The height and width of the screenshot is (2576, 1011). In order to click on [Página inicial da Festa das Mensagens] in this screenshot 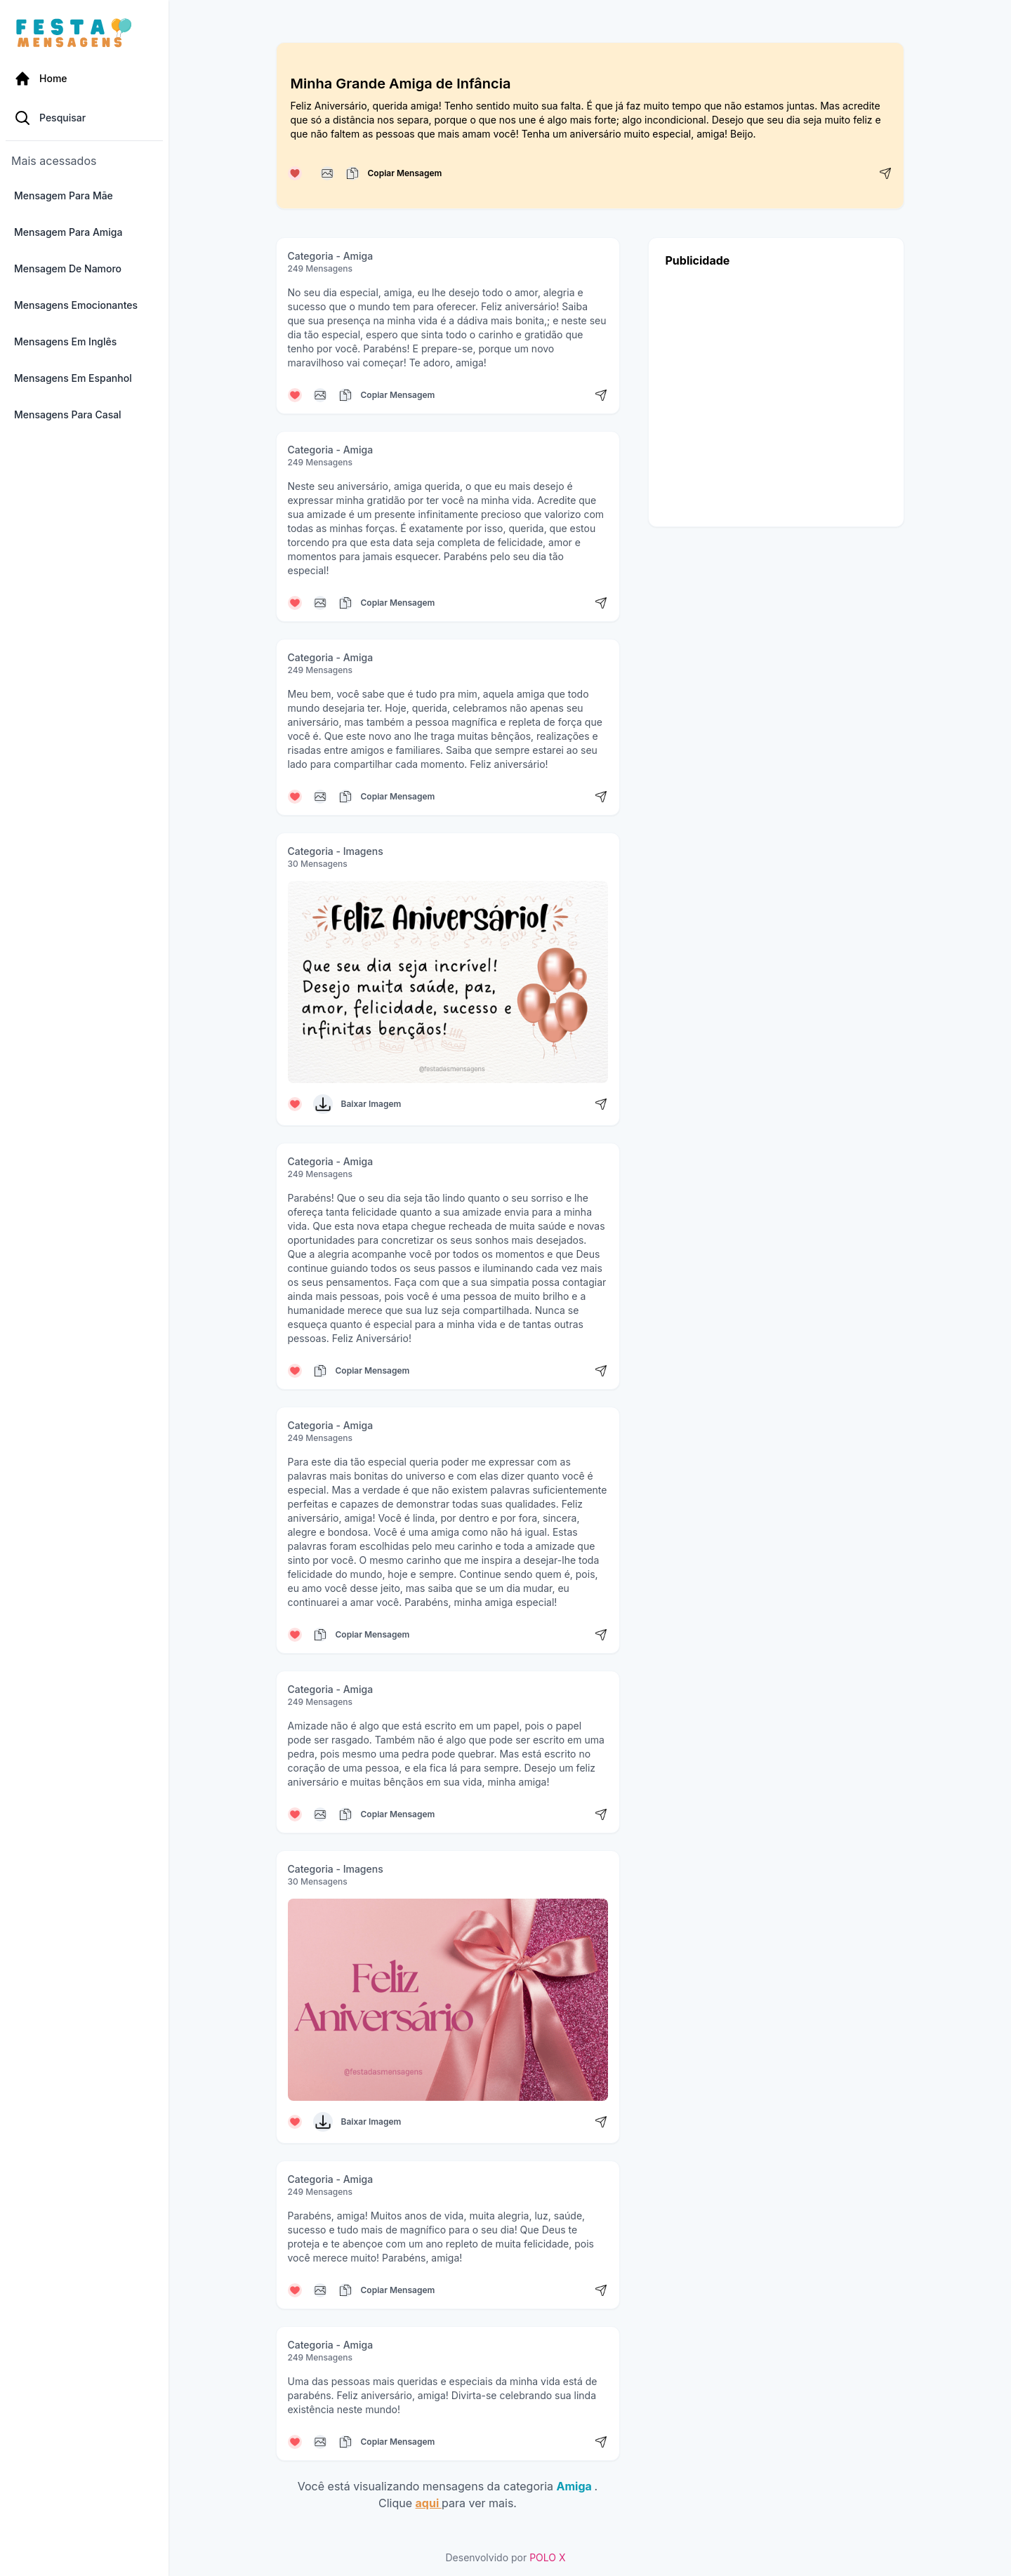, I will do `click(77, 34)`.